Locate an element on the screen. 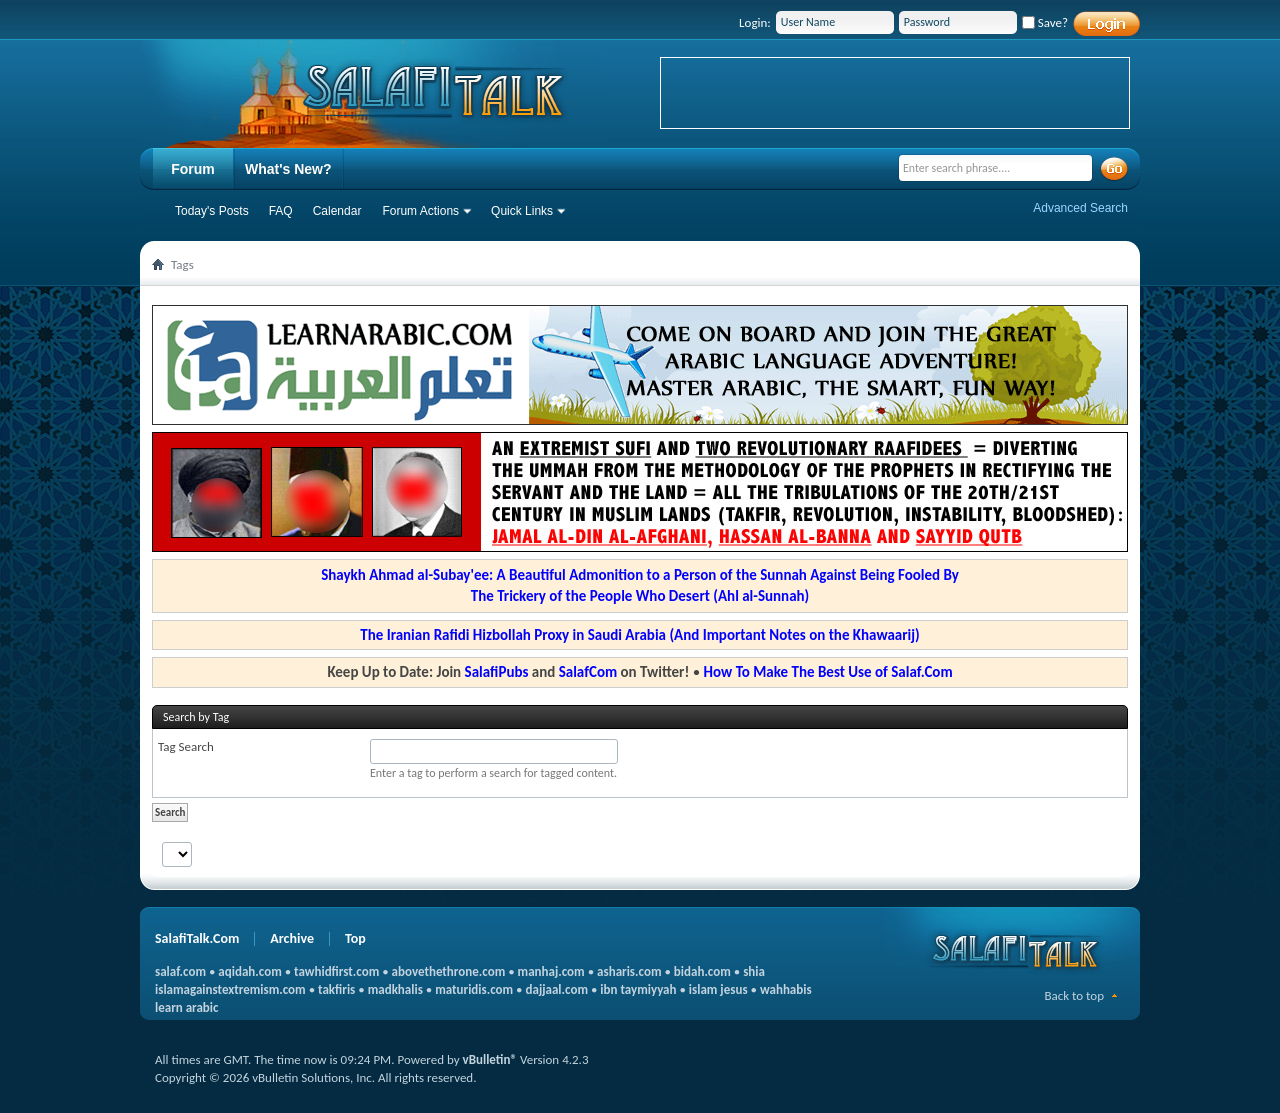 The height and width of the screenshot is (1113, 1280). Back to top is located at coordinates (1074, 995).